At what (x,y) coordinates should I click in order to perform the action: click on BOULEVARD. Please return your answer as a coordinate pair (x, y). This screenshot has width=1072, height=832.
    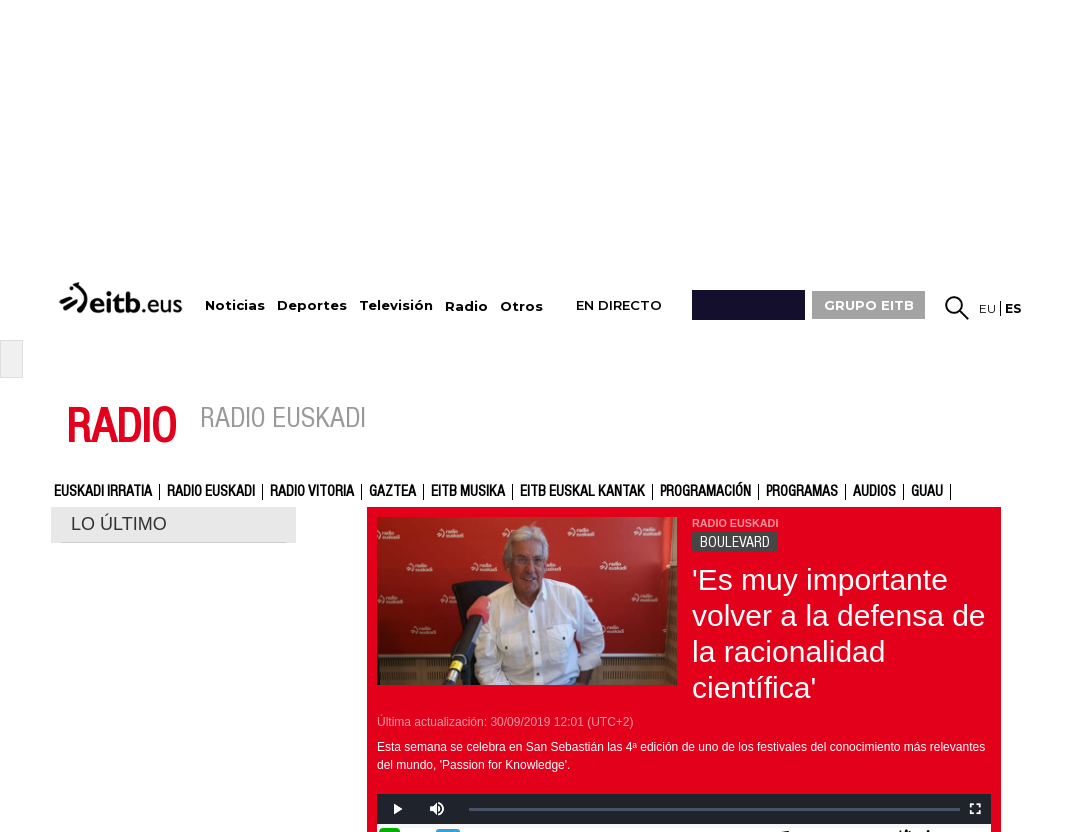
    Looking at the image, I should click on (735, 542).